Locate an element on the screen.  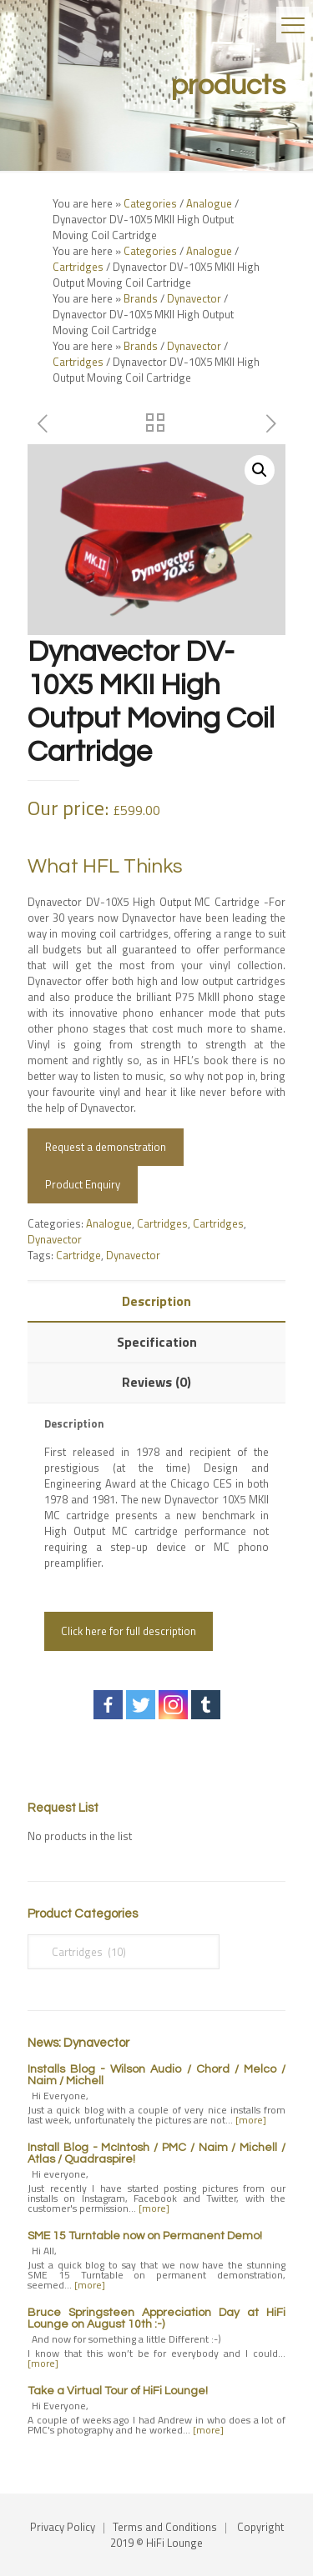
[Instagram] is located at coordinates (173, 1704).